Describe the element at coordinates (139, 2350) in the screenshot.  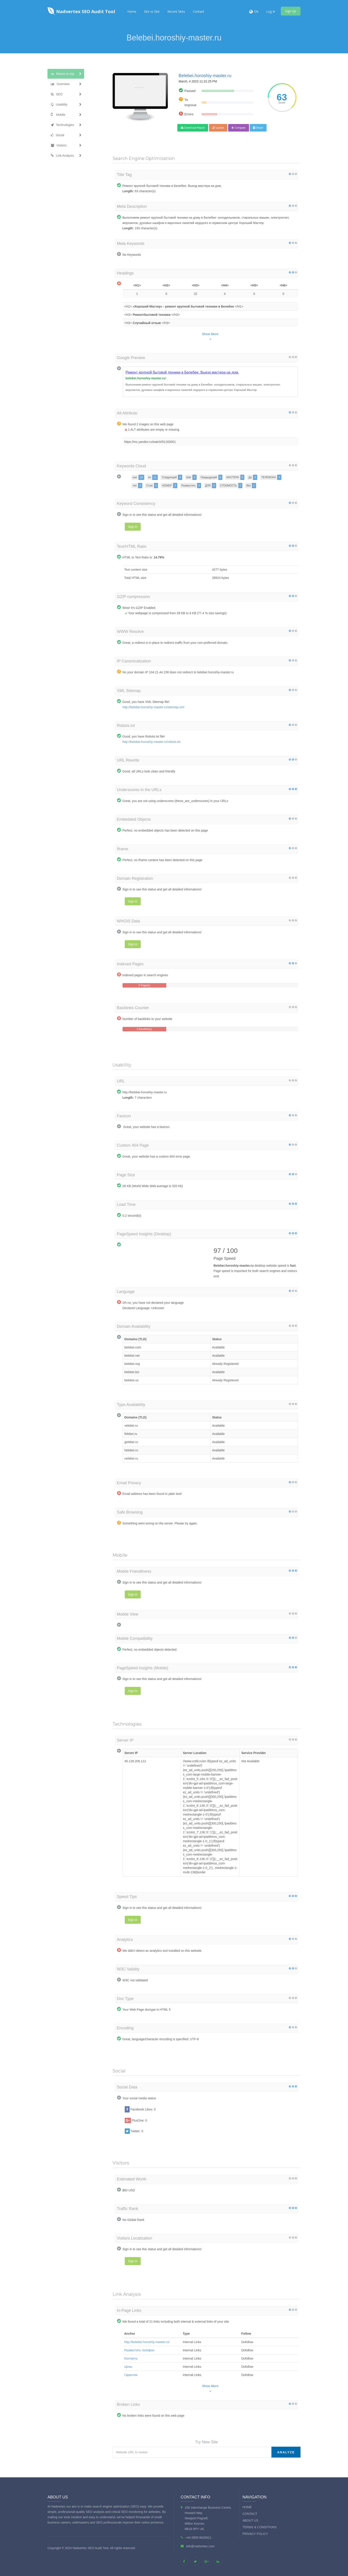
I see `Разместить телефон` at that location.